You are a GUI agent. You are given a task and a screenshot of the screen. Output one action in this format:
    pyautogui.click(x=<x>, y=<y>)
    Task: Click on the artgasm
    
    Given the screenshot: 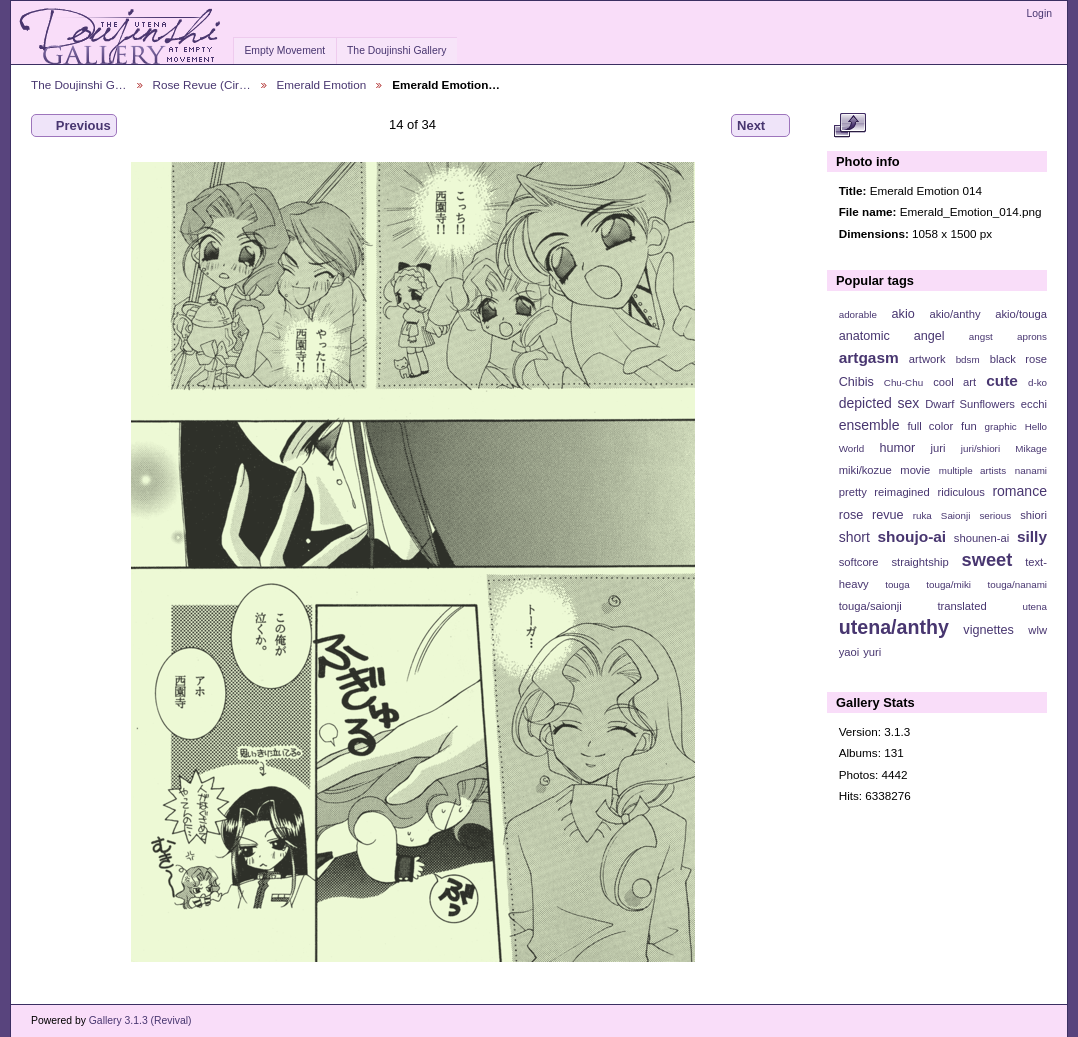 What is the action you would take?
    pyautogui.click(x=869, y=357)
    